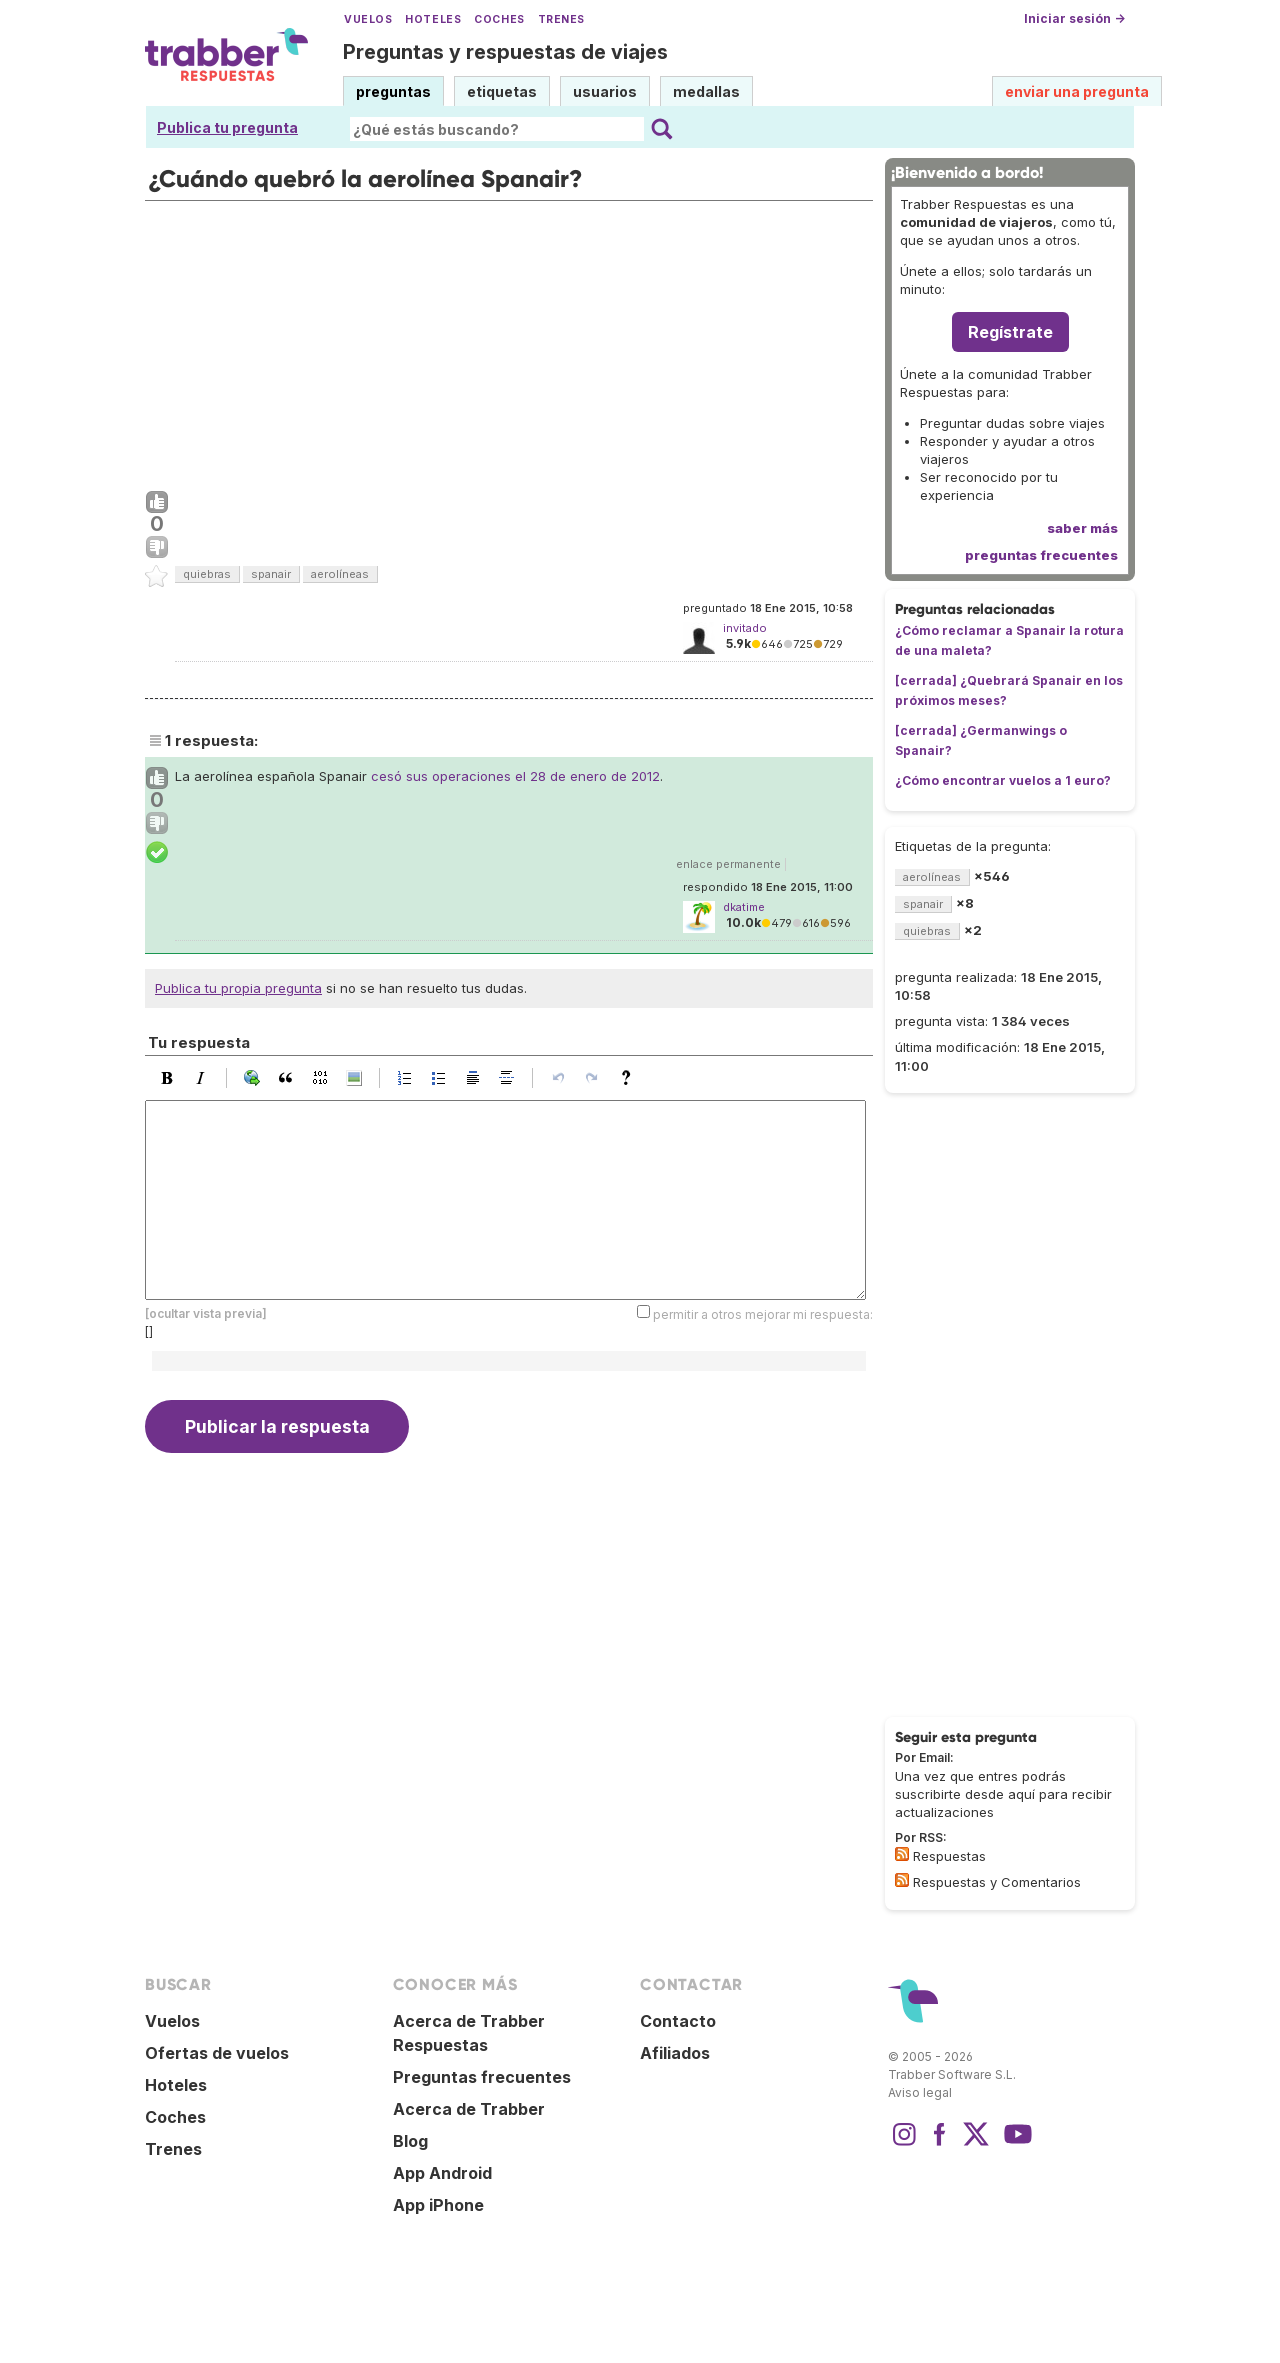  What do you see at coordinates (1010, 332) in the screenshot?
I see `Regístrate` at bounding box center [1010, 332].